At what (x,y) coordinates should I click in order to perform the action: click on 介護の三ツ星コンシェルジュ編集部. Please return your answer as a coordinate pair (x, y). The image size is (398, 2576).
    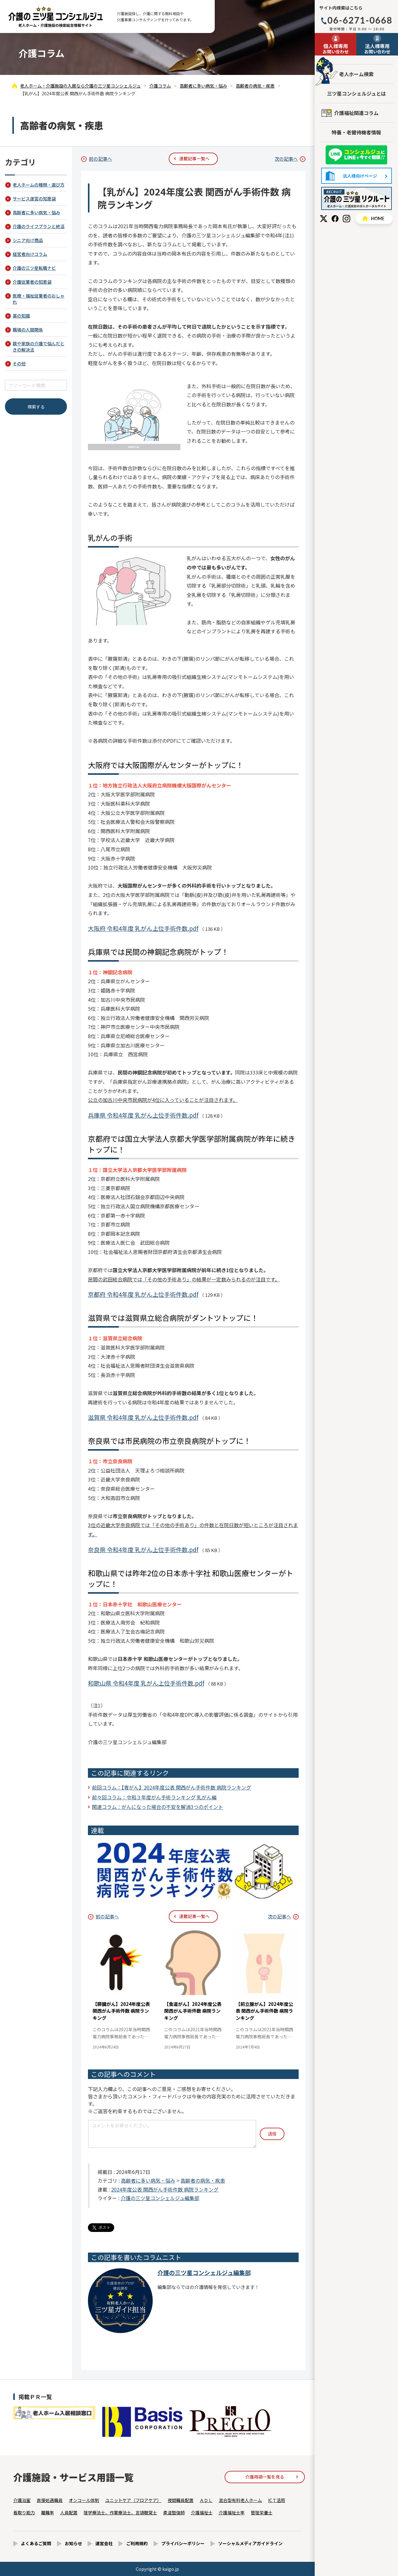
    Looking at the image, I should click on (160, 2198).